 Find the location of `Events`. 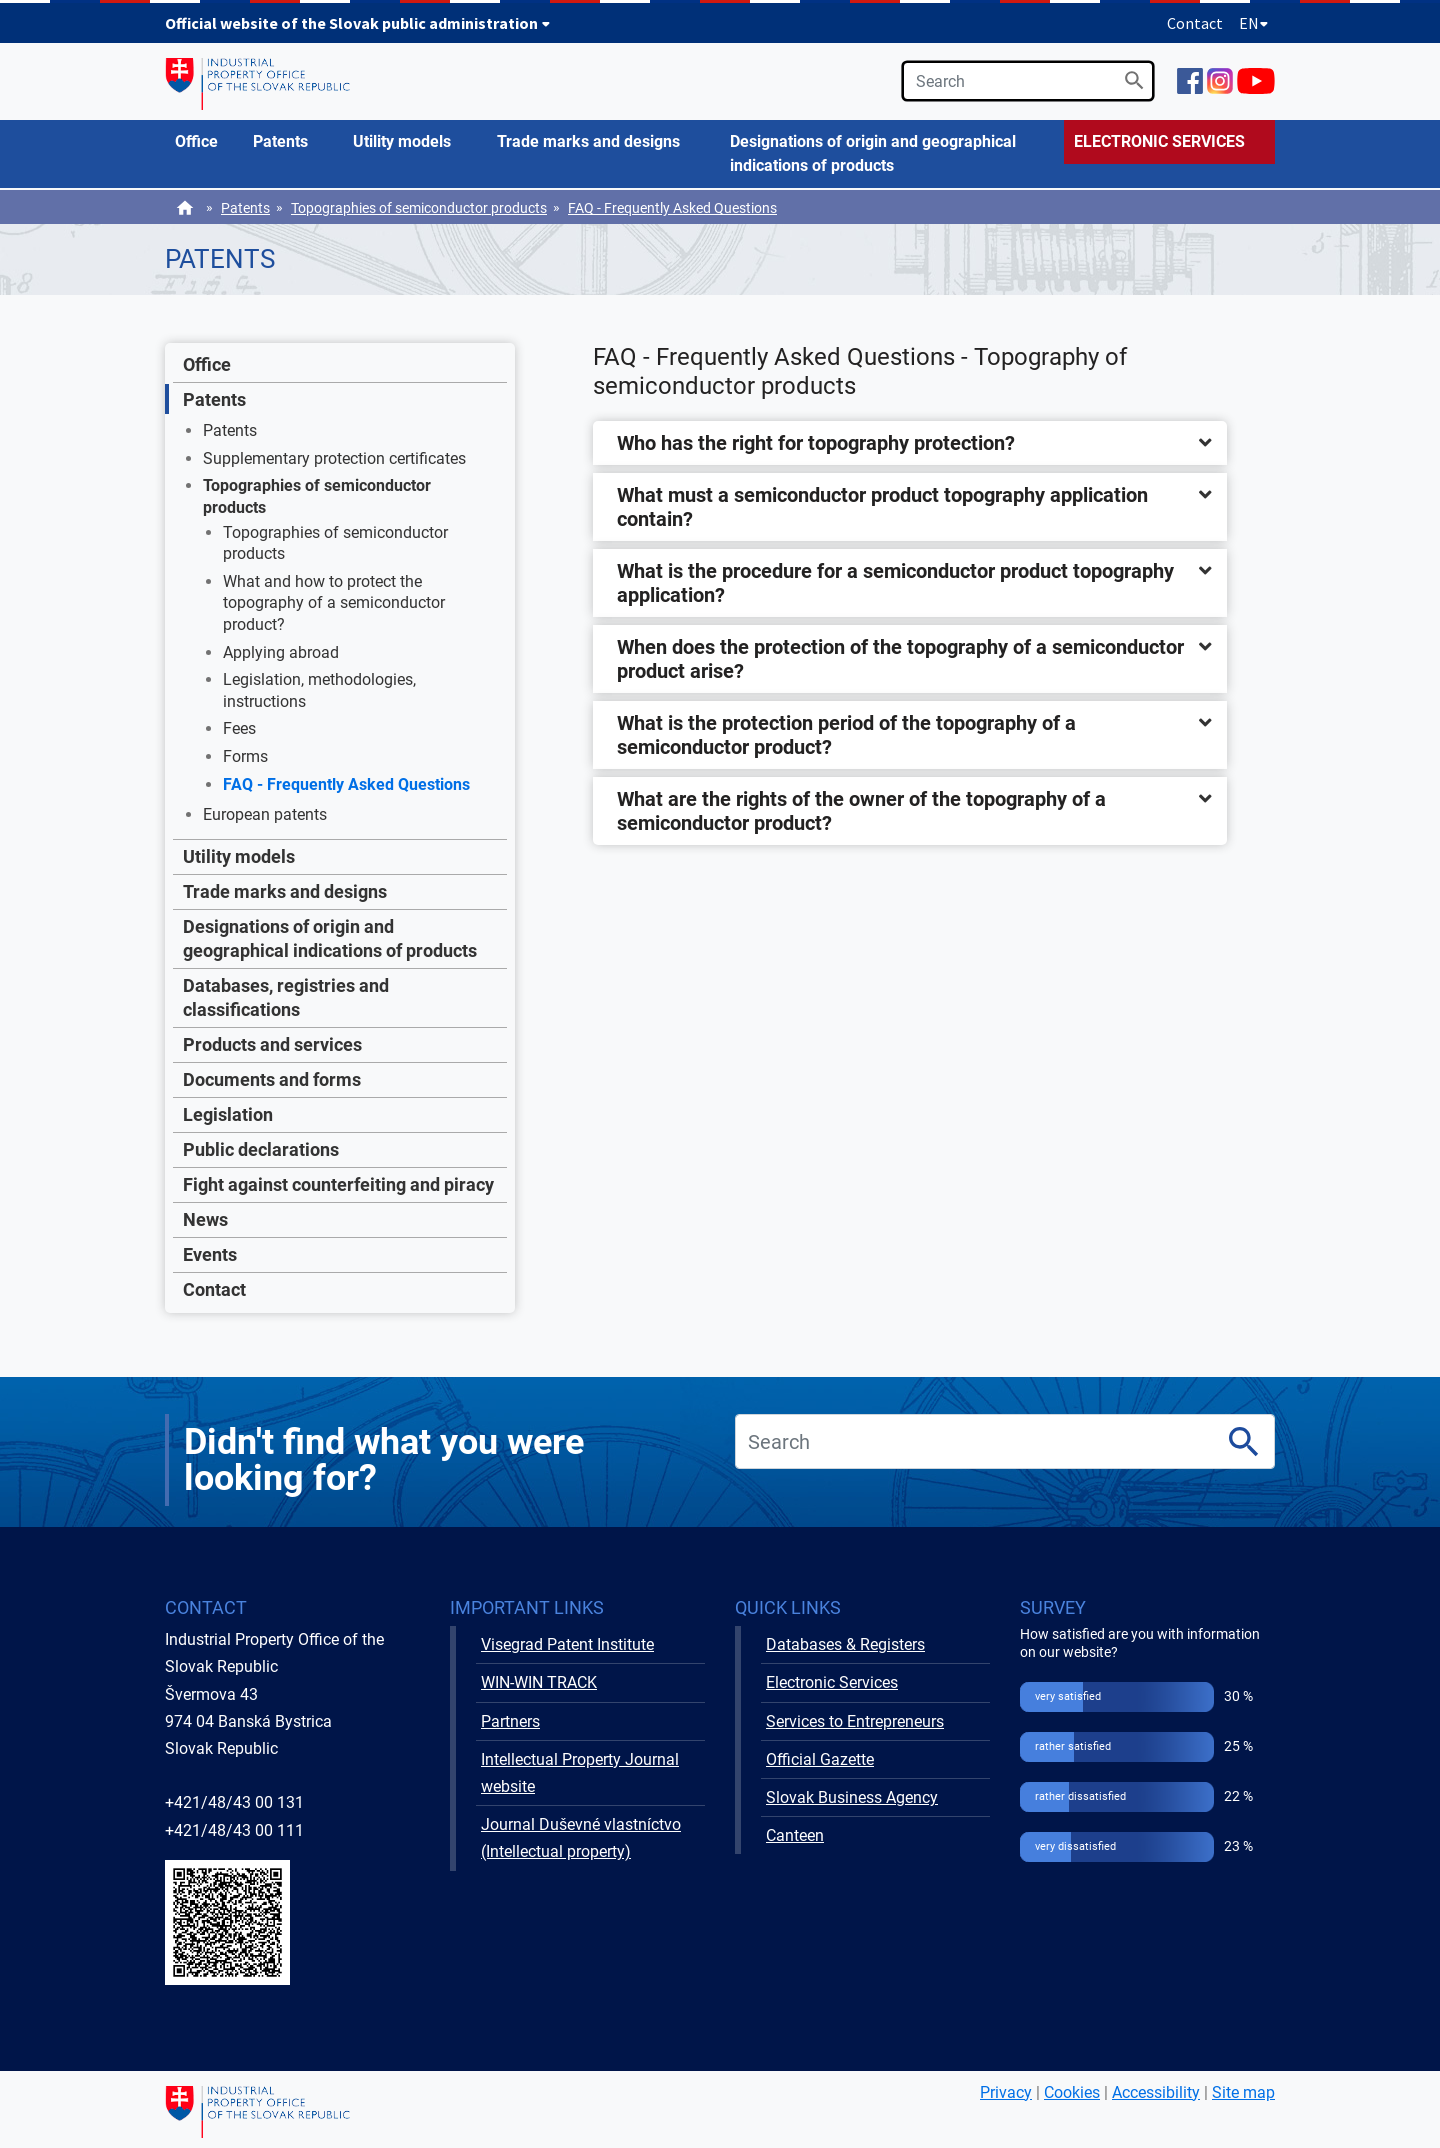

Events is located at coordinates (210, 1254).